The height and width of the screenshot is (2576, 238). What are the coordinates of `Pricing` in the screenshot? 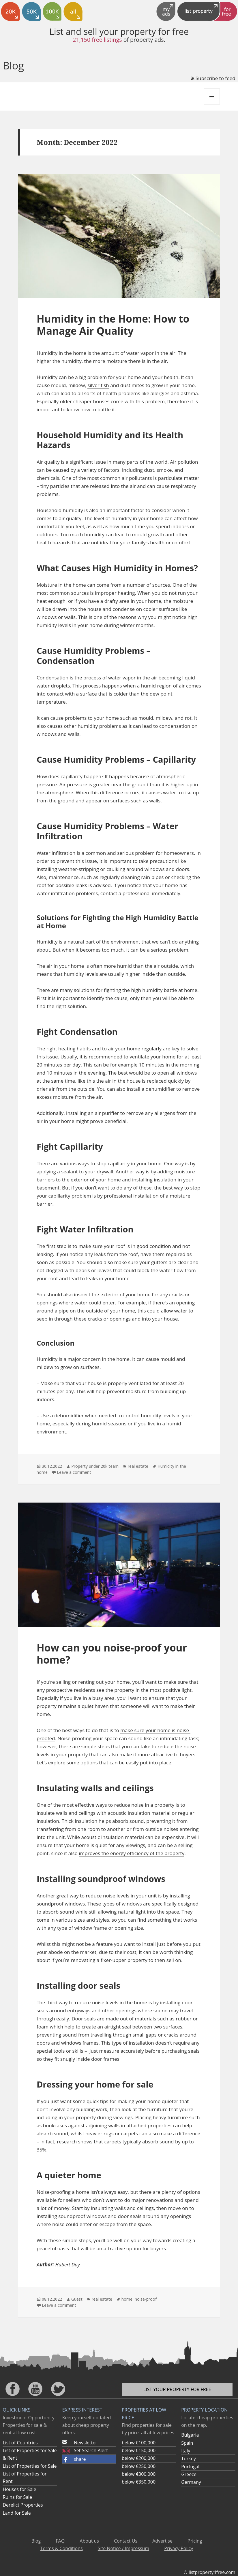 It's located at (195, 2541).